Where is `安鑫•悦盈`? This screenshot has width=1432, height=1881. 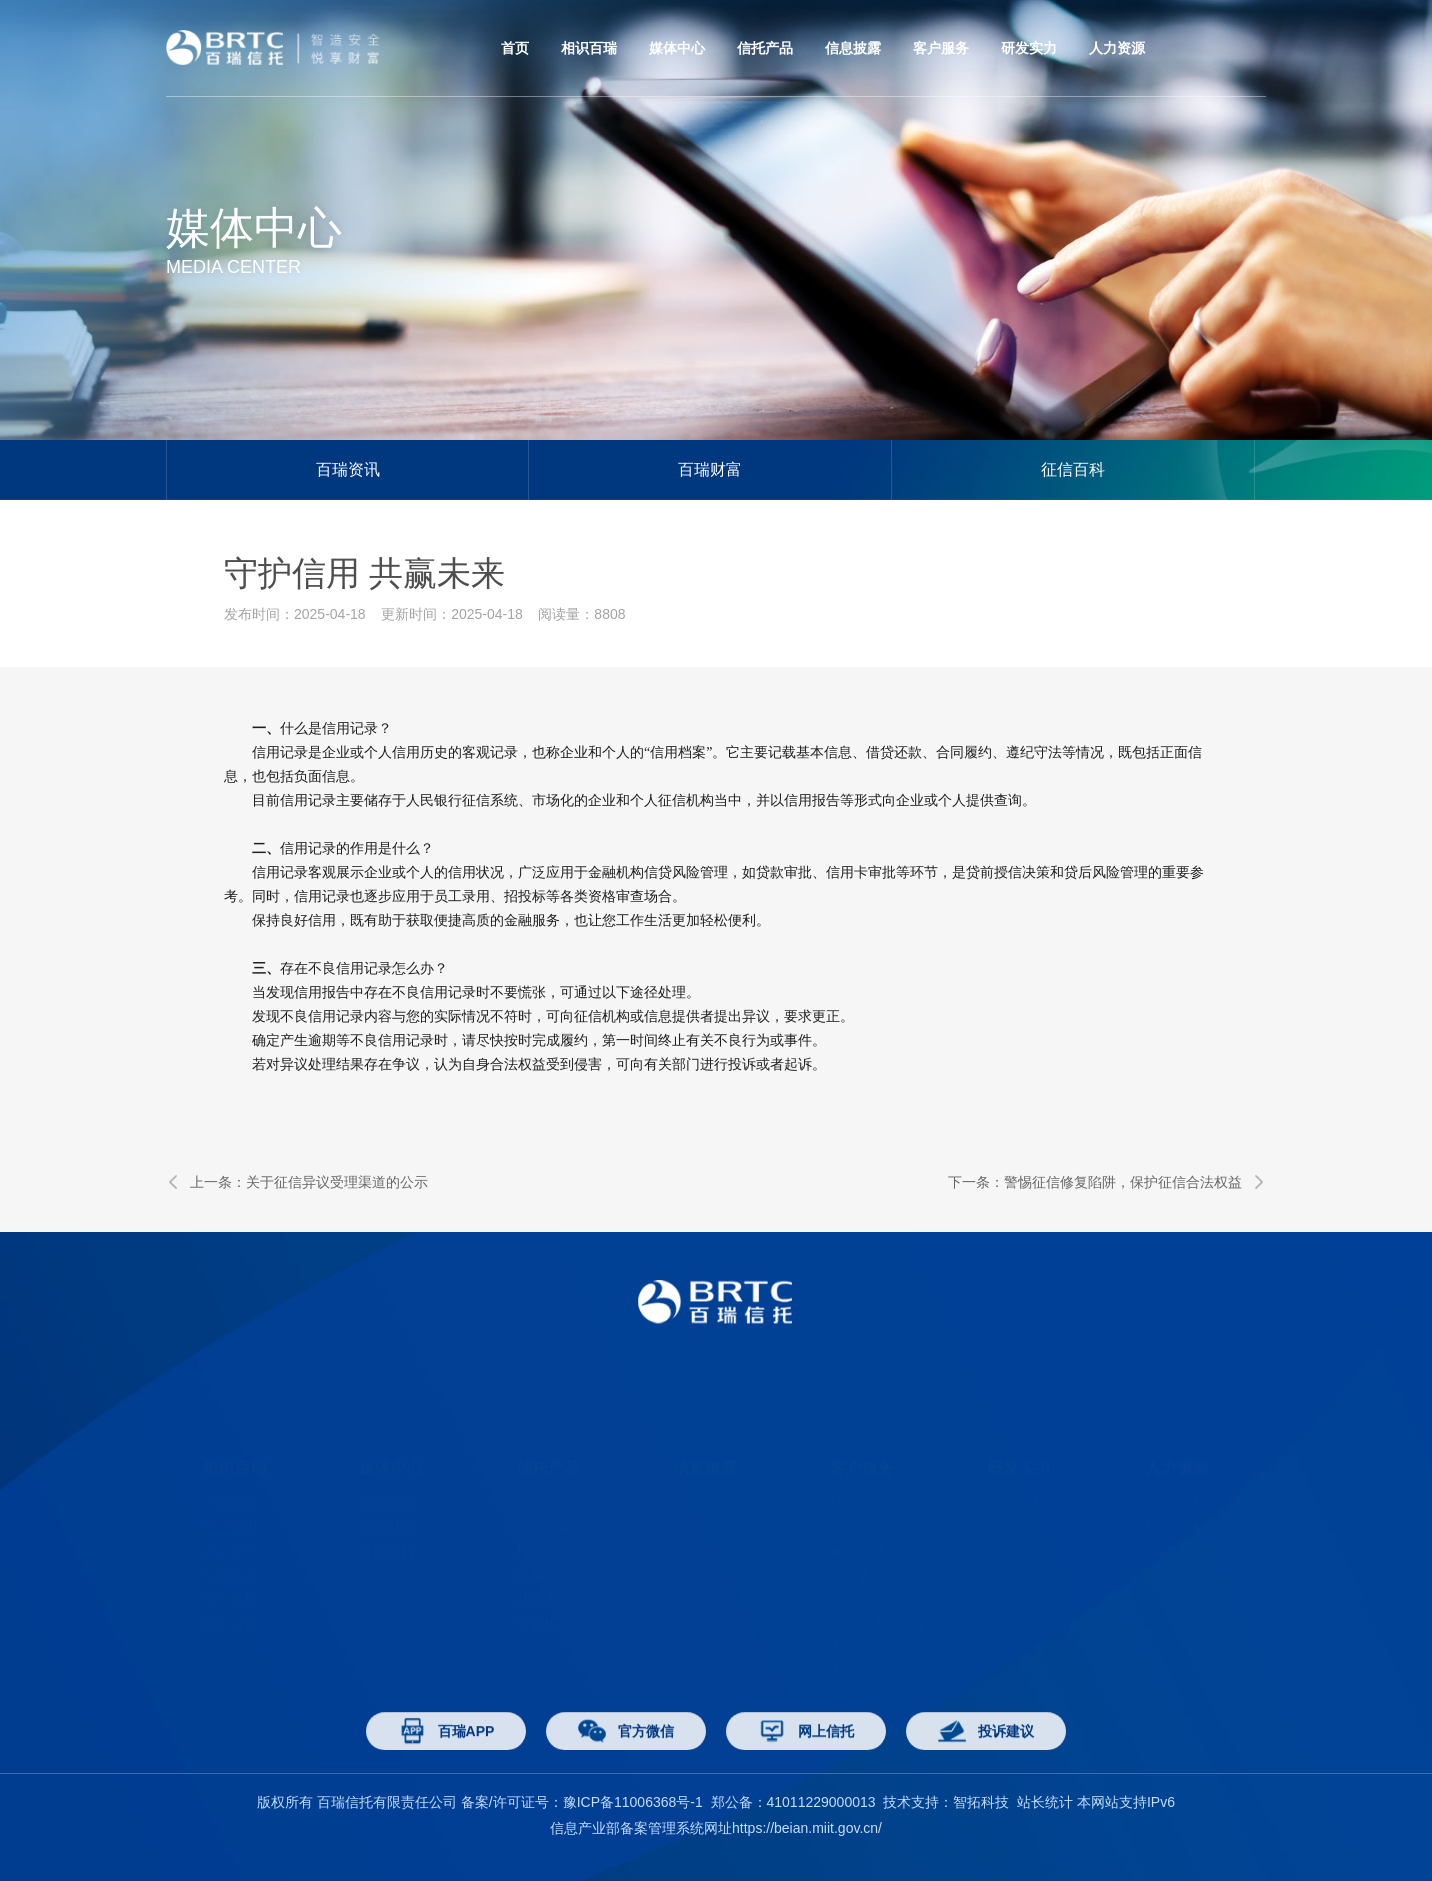
安鑫•悦盈 is located at coordinates (546, 1592).